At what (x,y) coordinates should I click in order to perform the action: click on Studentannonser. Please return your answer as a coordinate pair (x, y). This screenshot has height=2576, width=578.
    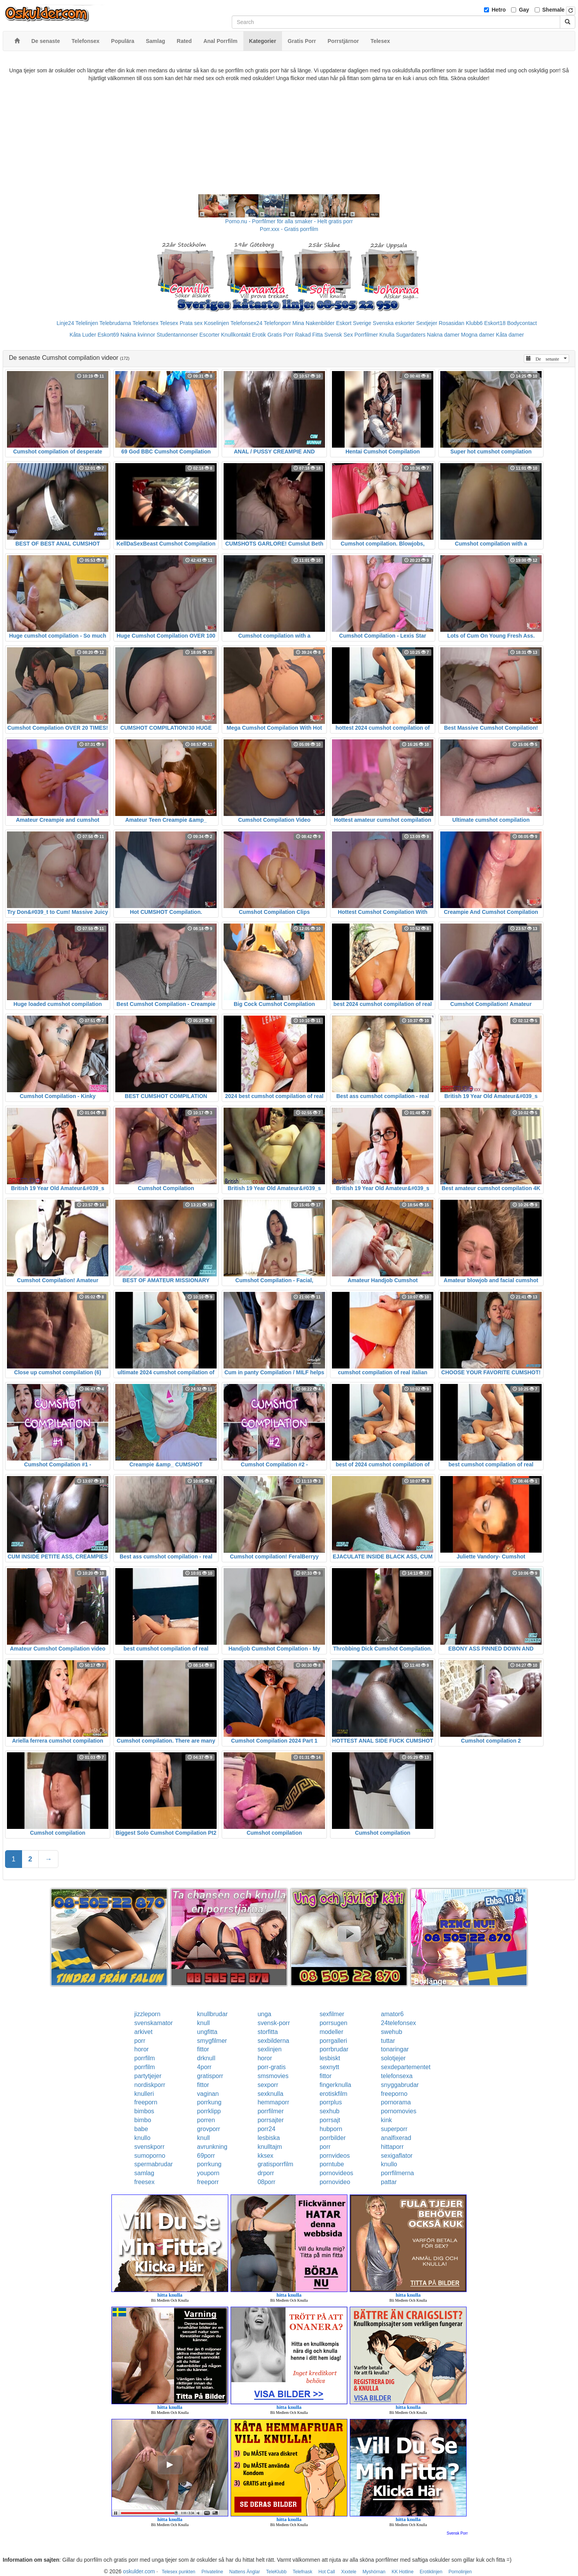
    Looking at the image, I should click on (177, 335).